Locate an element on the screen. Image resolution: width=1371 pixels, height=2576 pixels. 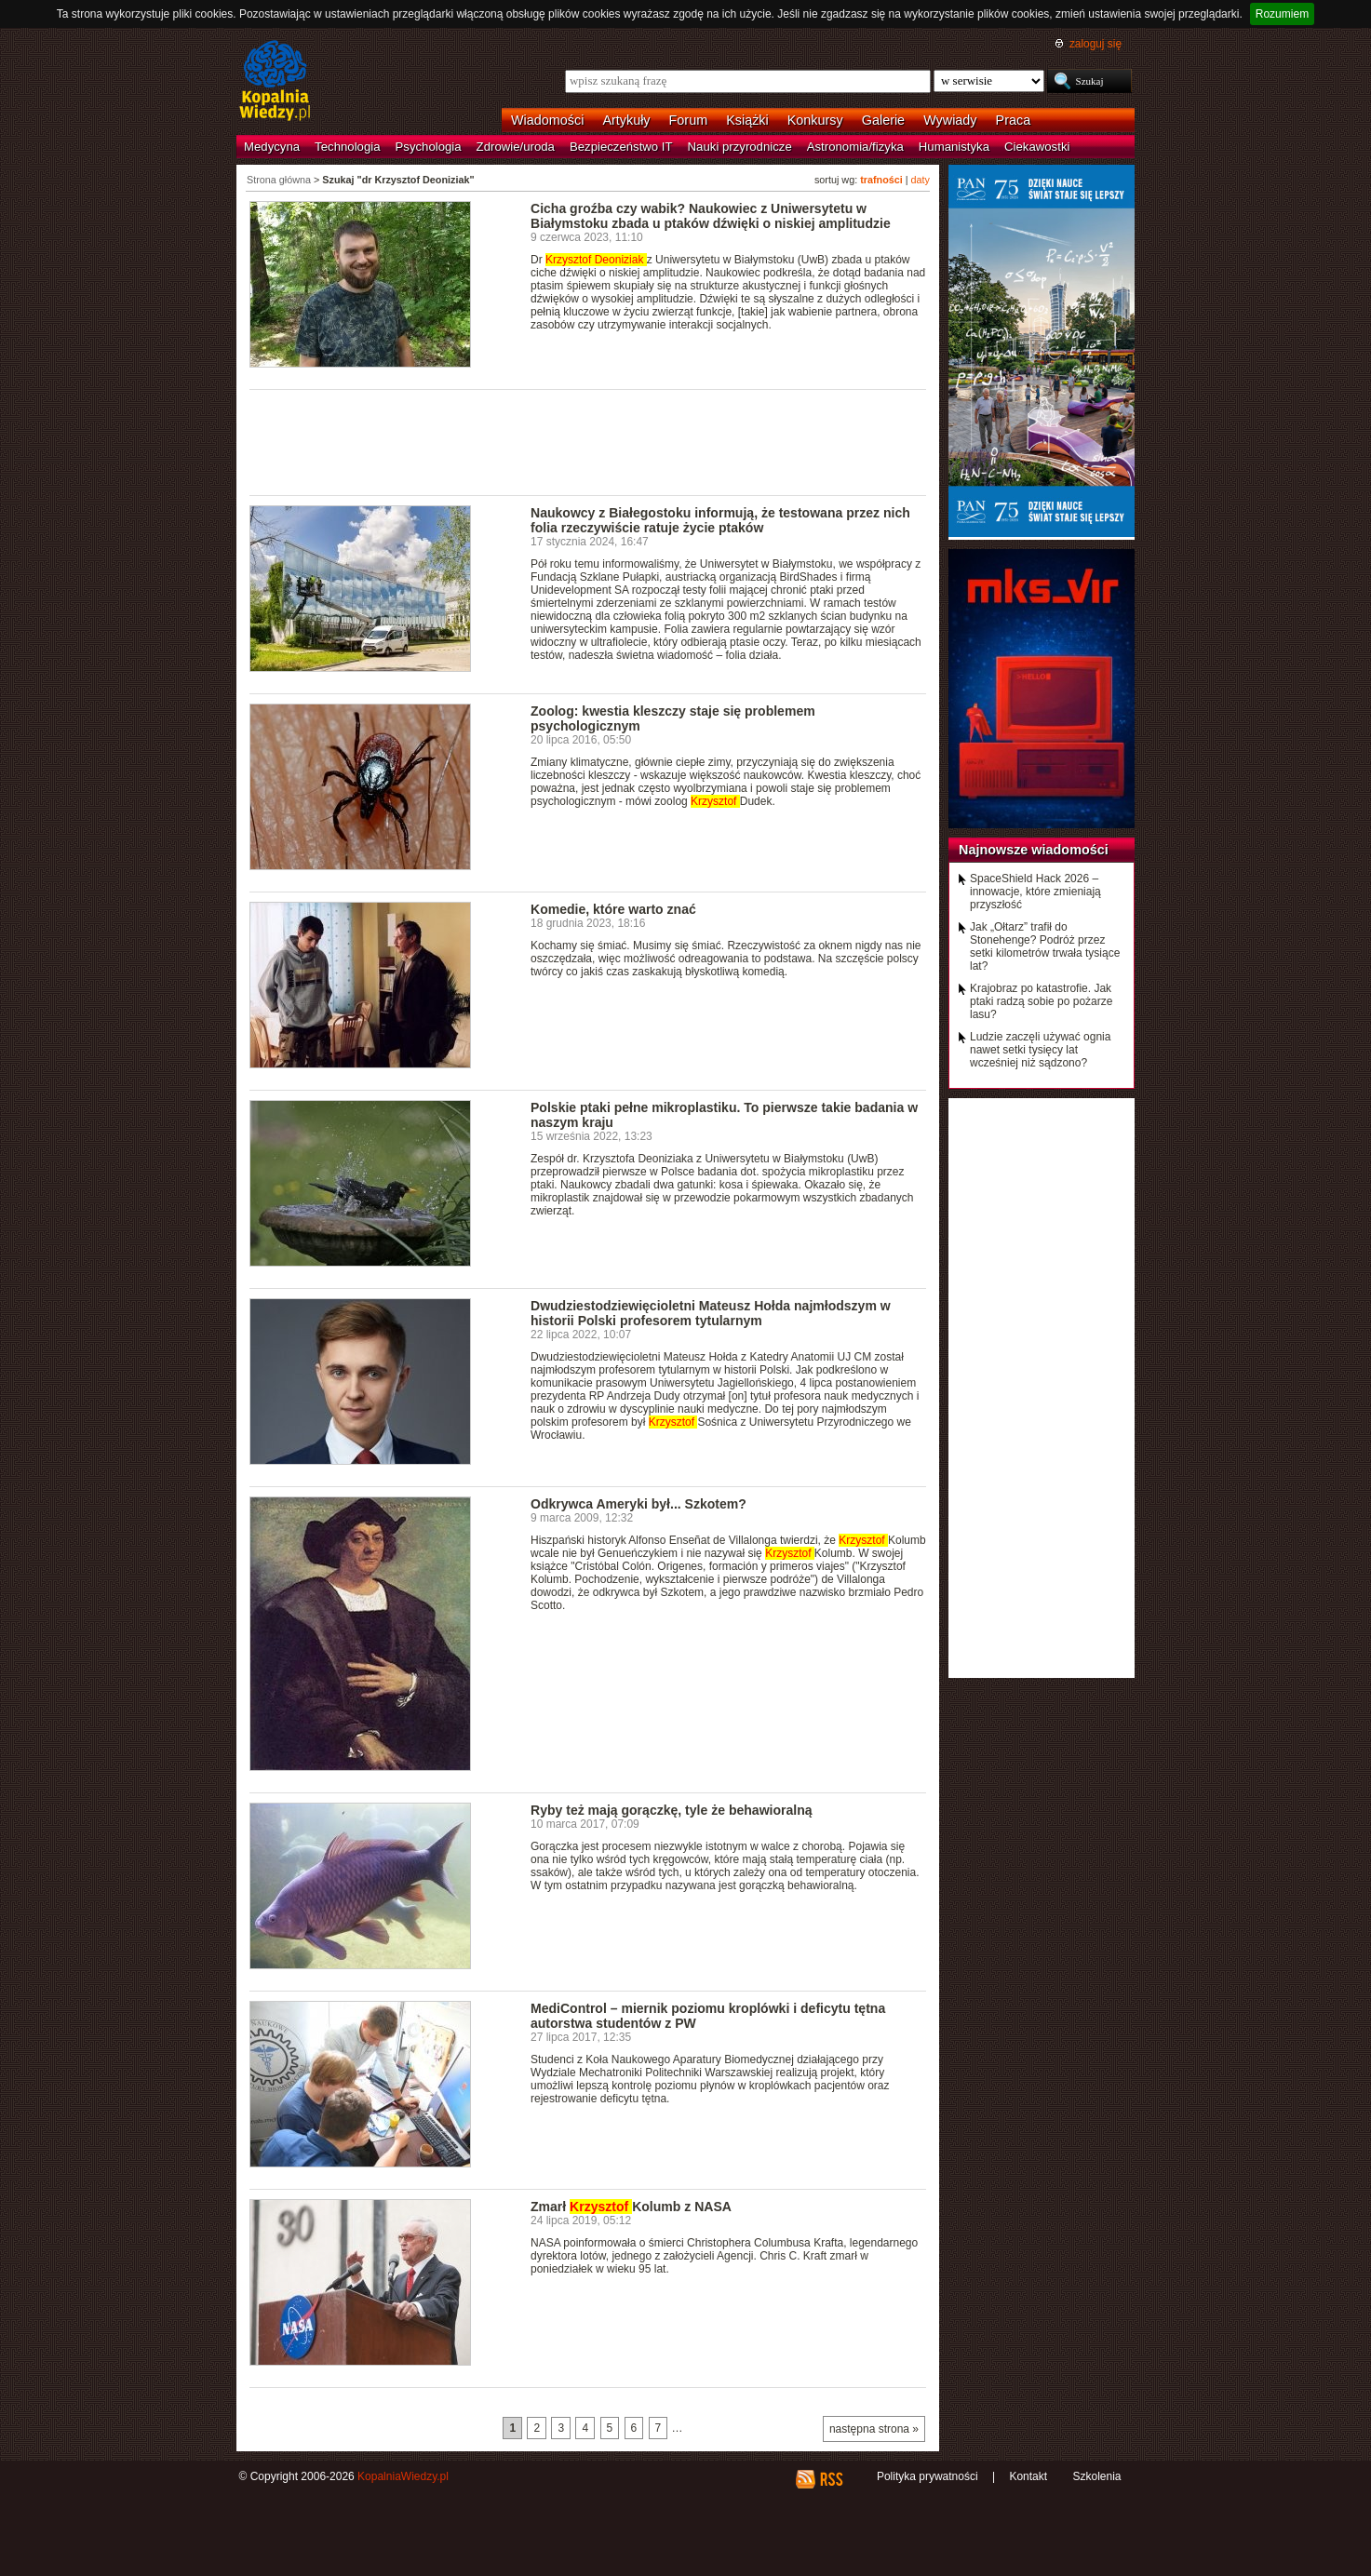
Zdrowie/uroda is located at coordinates (516, 147).